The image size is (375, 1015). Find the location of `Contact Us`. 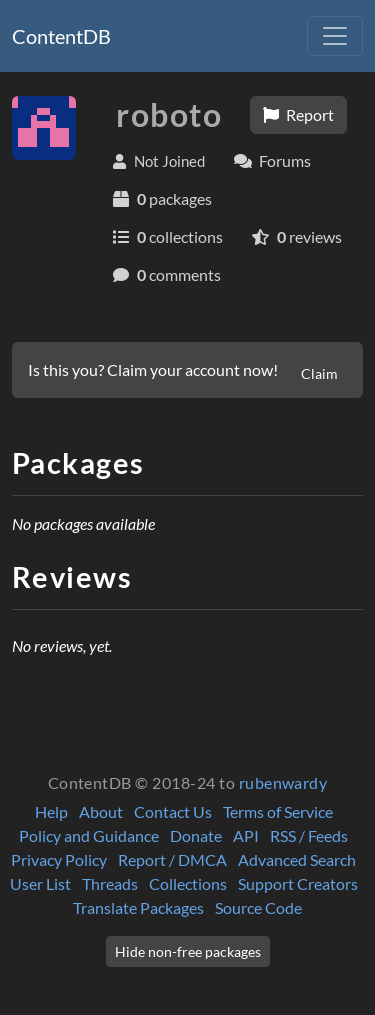

Contact Us is located at coordinates (173, 811).